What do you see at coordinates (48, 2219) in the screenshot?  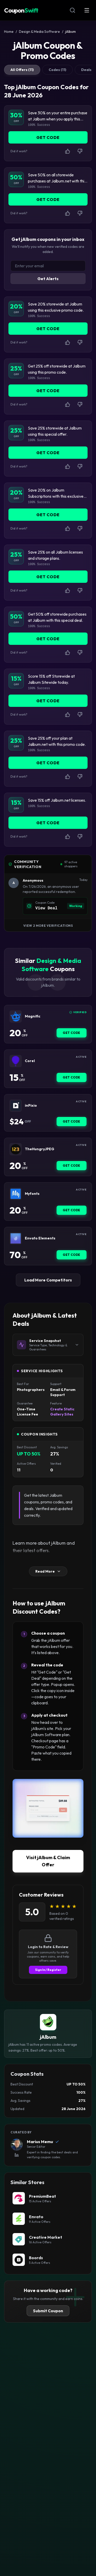 I see `[Envato Coupon]` at bounding box center [48, 2219].